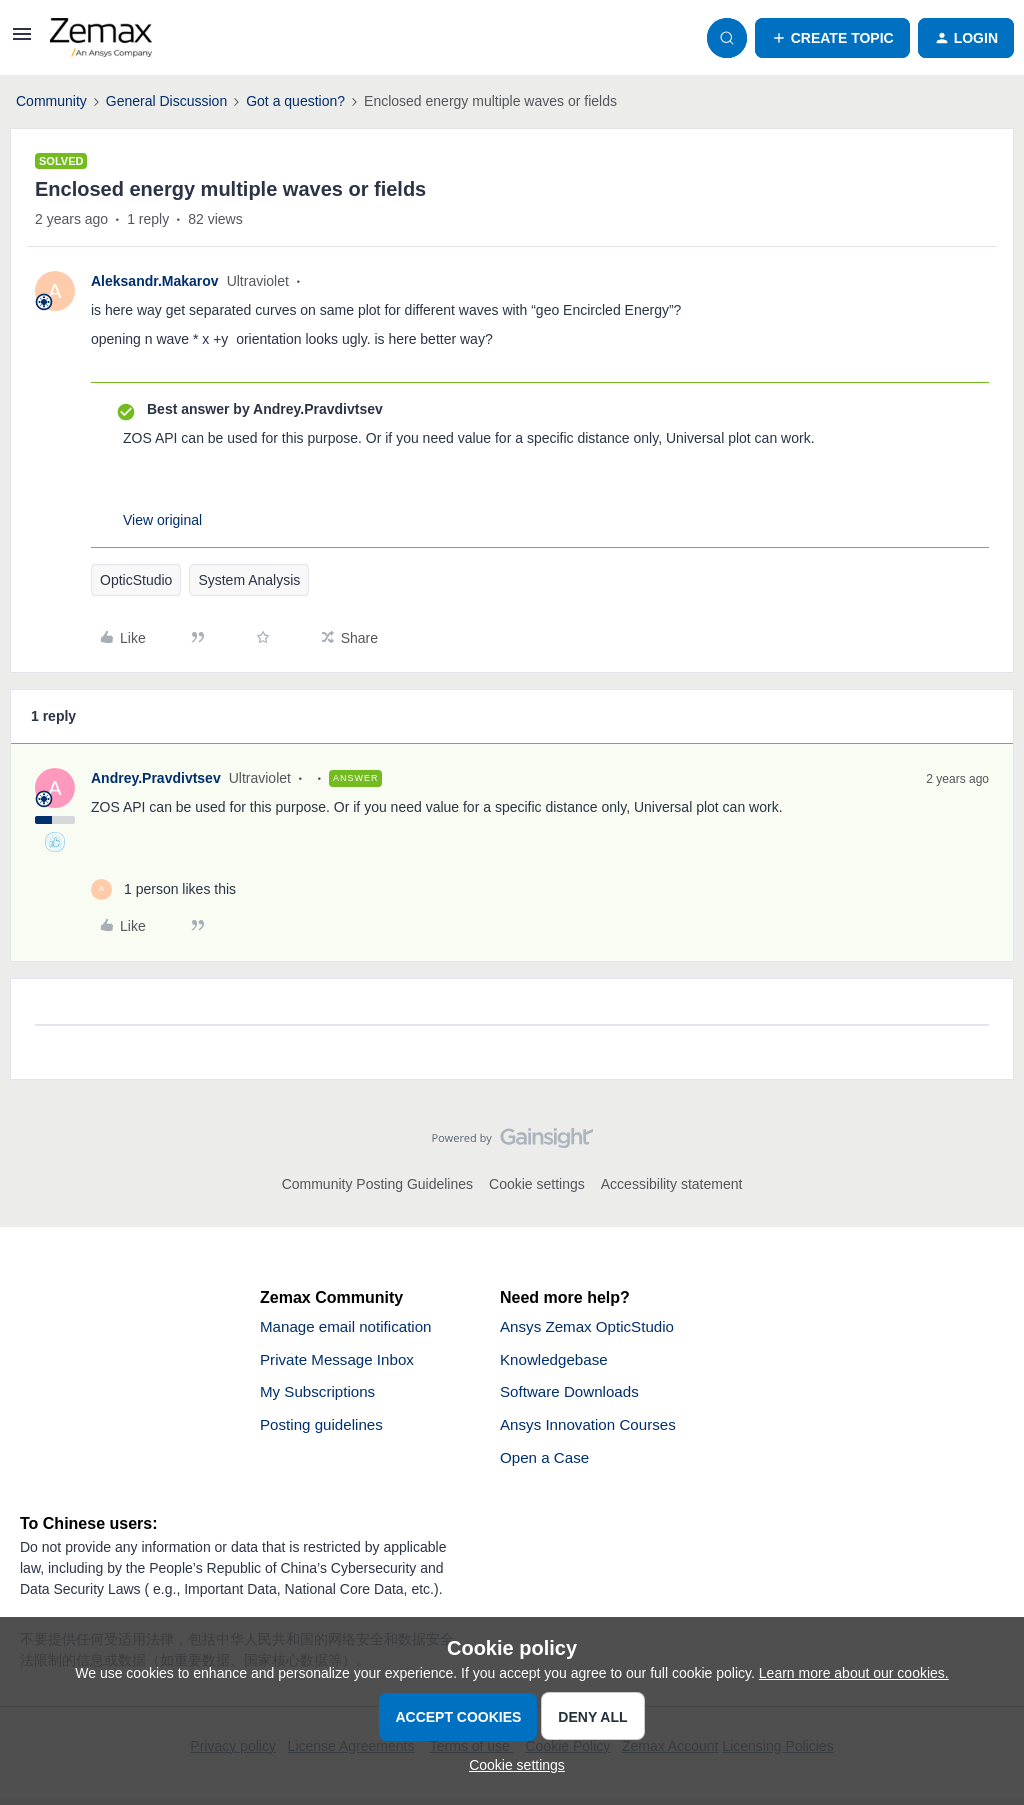 The height and width of the screenshot is (1805, 1024). What do you see at coordinates (557, 1361) in the screenshot?
I see `Knowledgebase` at bounding box center [557, 1361].